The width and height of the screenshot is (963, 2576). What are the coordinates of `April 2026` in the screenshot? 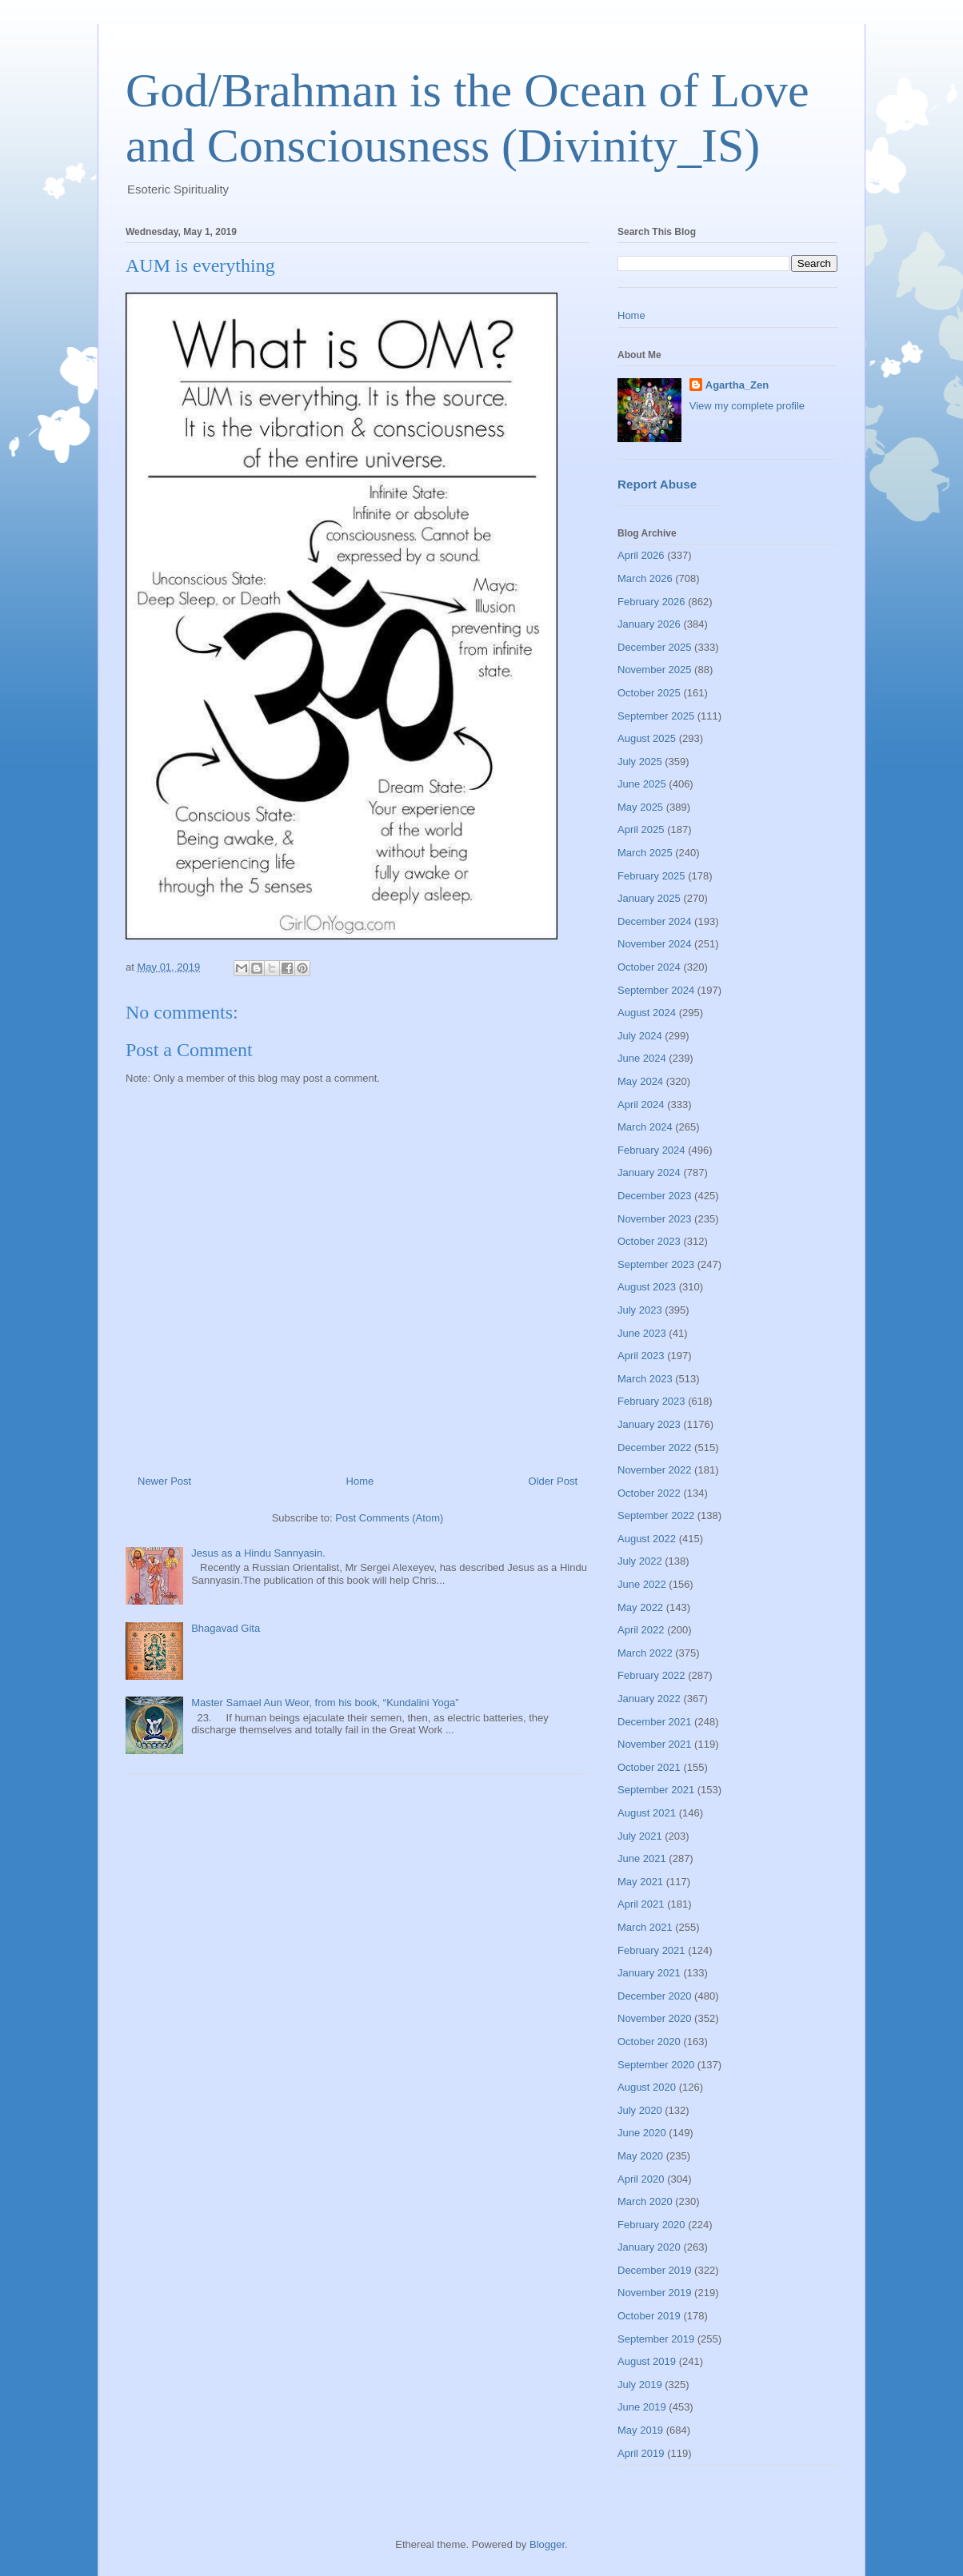 It's located at (641, 555).